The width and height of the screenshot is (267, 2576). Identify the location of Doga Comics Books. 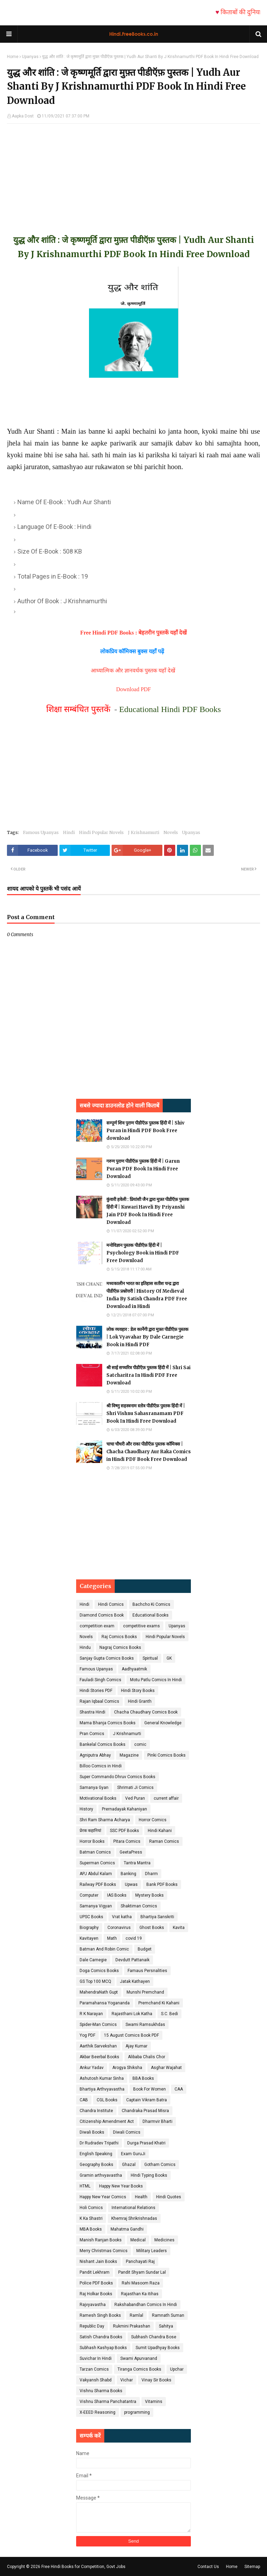
(99, 1970).